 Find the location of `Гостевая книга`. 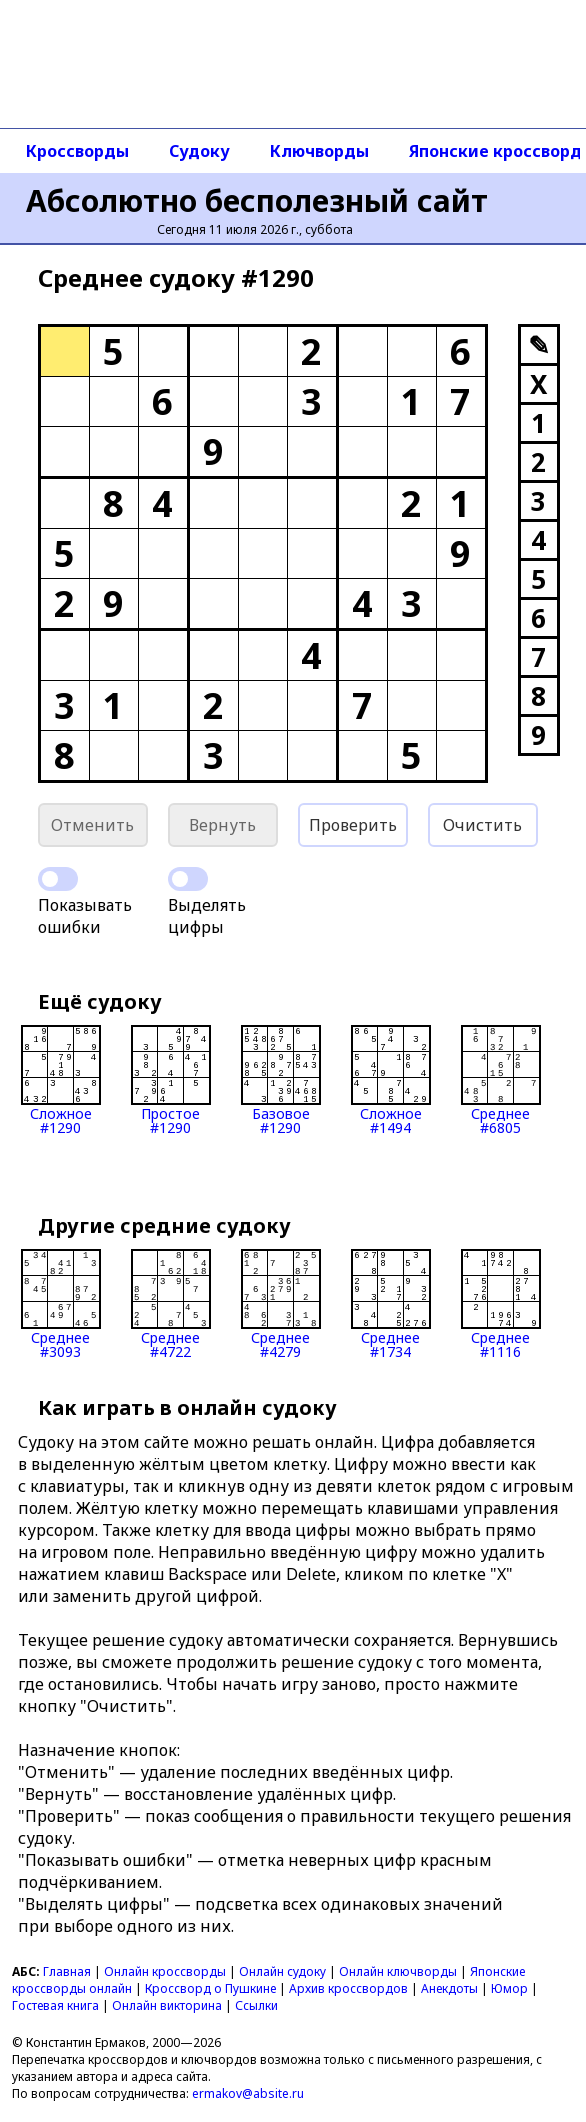

Гостевая книга is located at coordinates (55, 2005).